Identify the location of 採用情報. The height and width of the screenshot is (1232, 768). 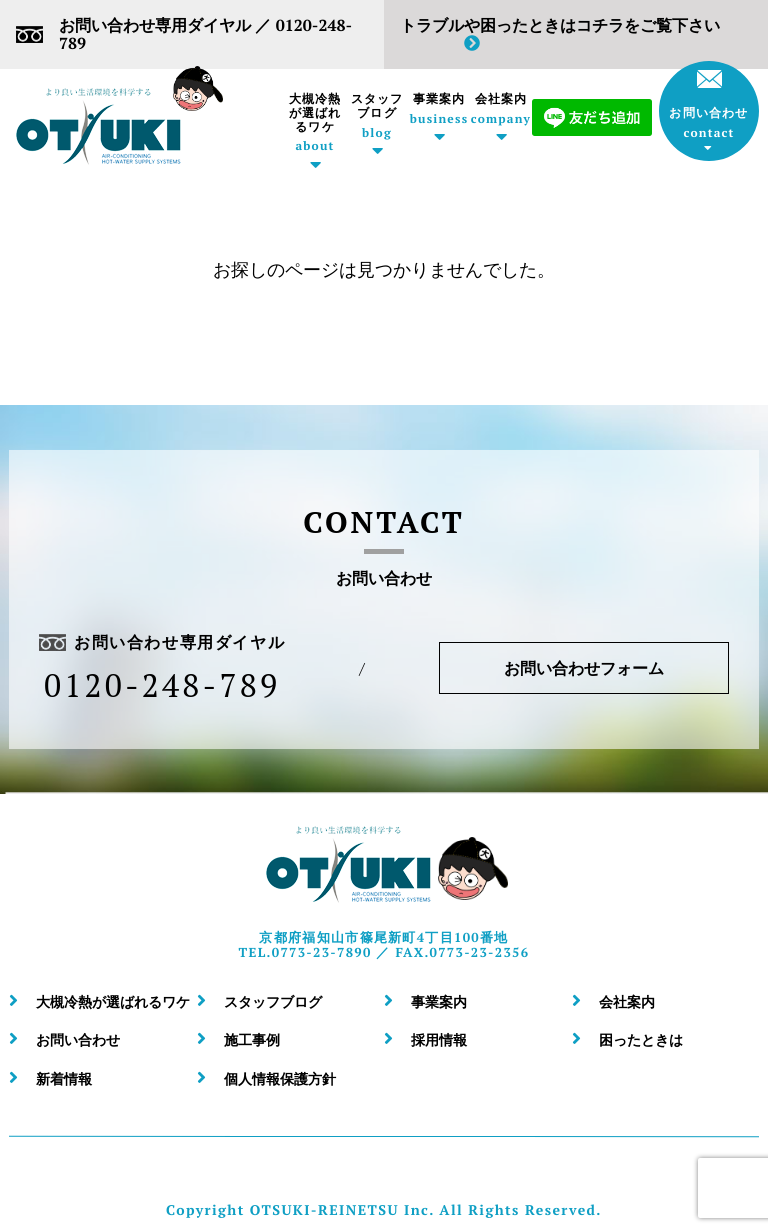
(439, 1039).